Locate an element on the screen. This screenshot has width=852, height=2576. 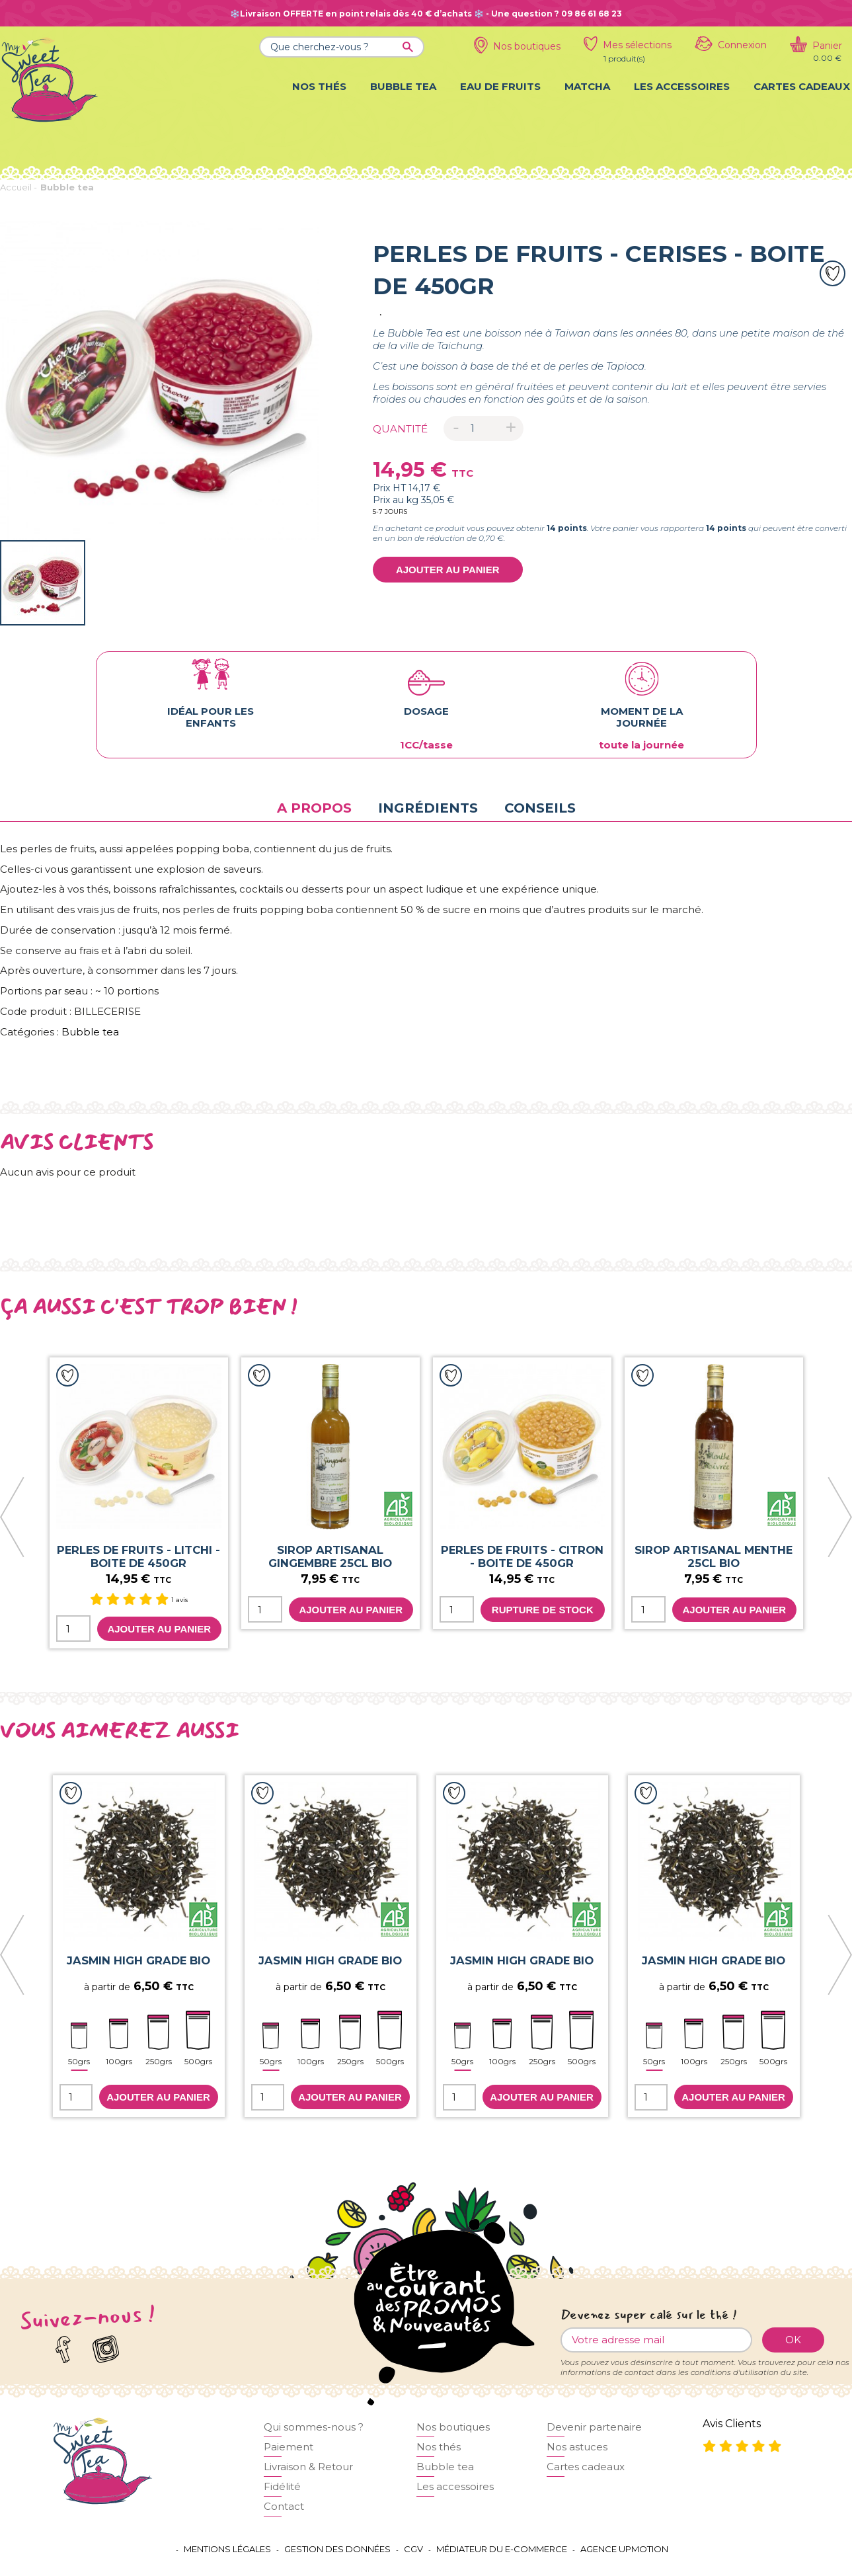
[presentation] is located at coordinates (12, 1518).